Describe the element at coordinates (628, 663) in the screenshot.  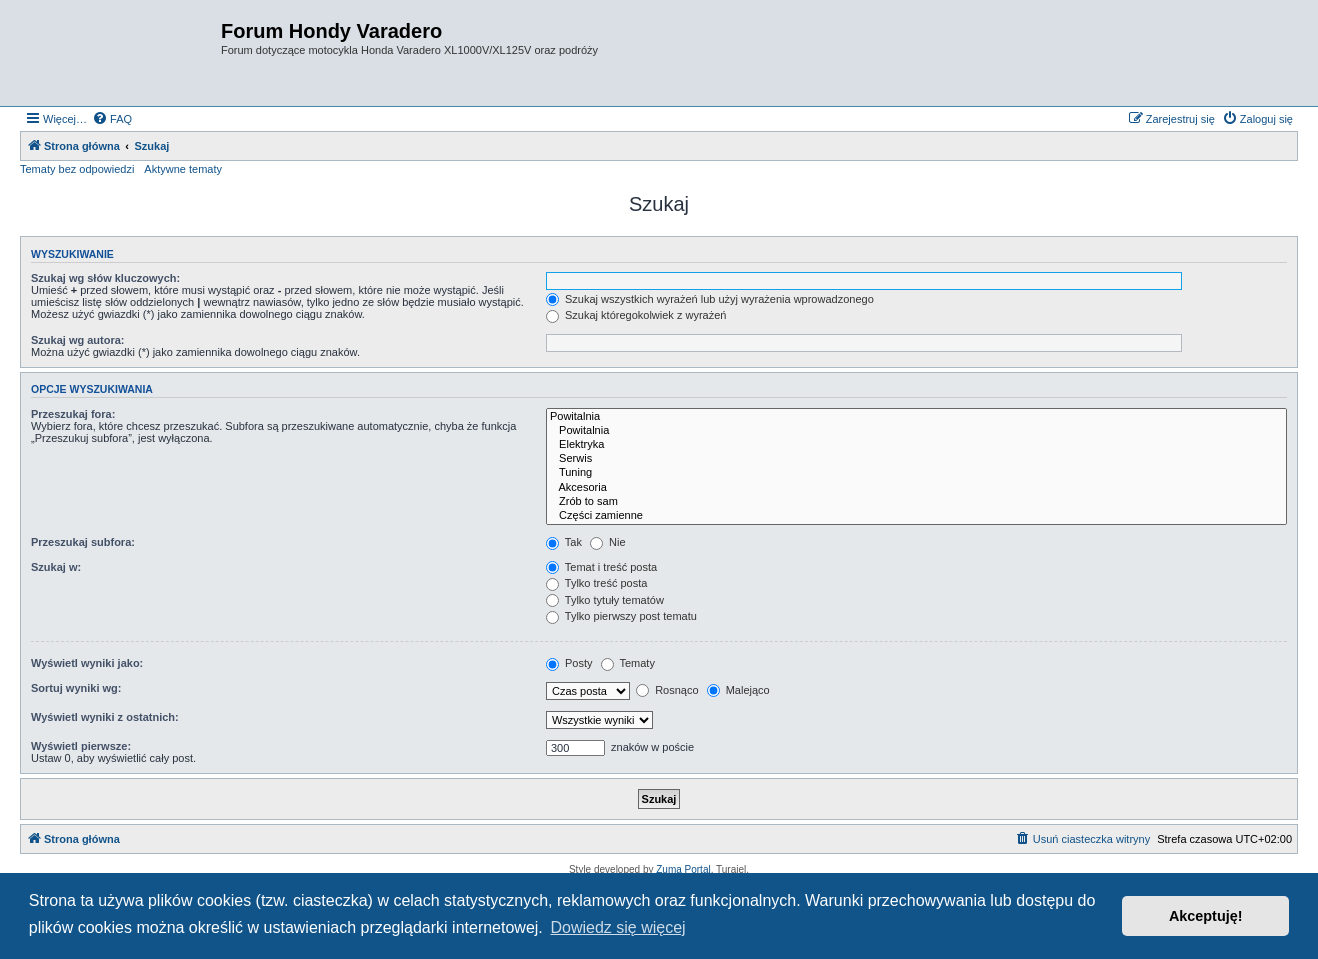
I see `Tematy` at that location.